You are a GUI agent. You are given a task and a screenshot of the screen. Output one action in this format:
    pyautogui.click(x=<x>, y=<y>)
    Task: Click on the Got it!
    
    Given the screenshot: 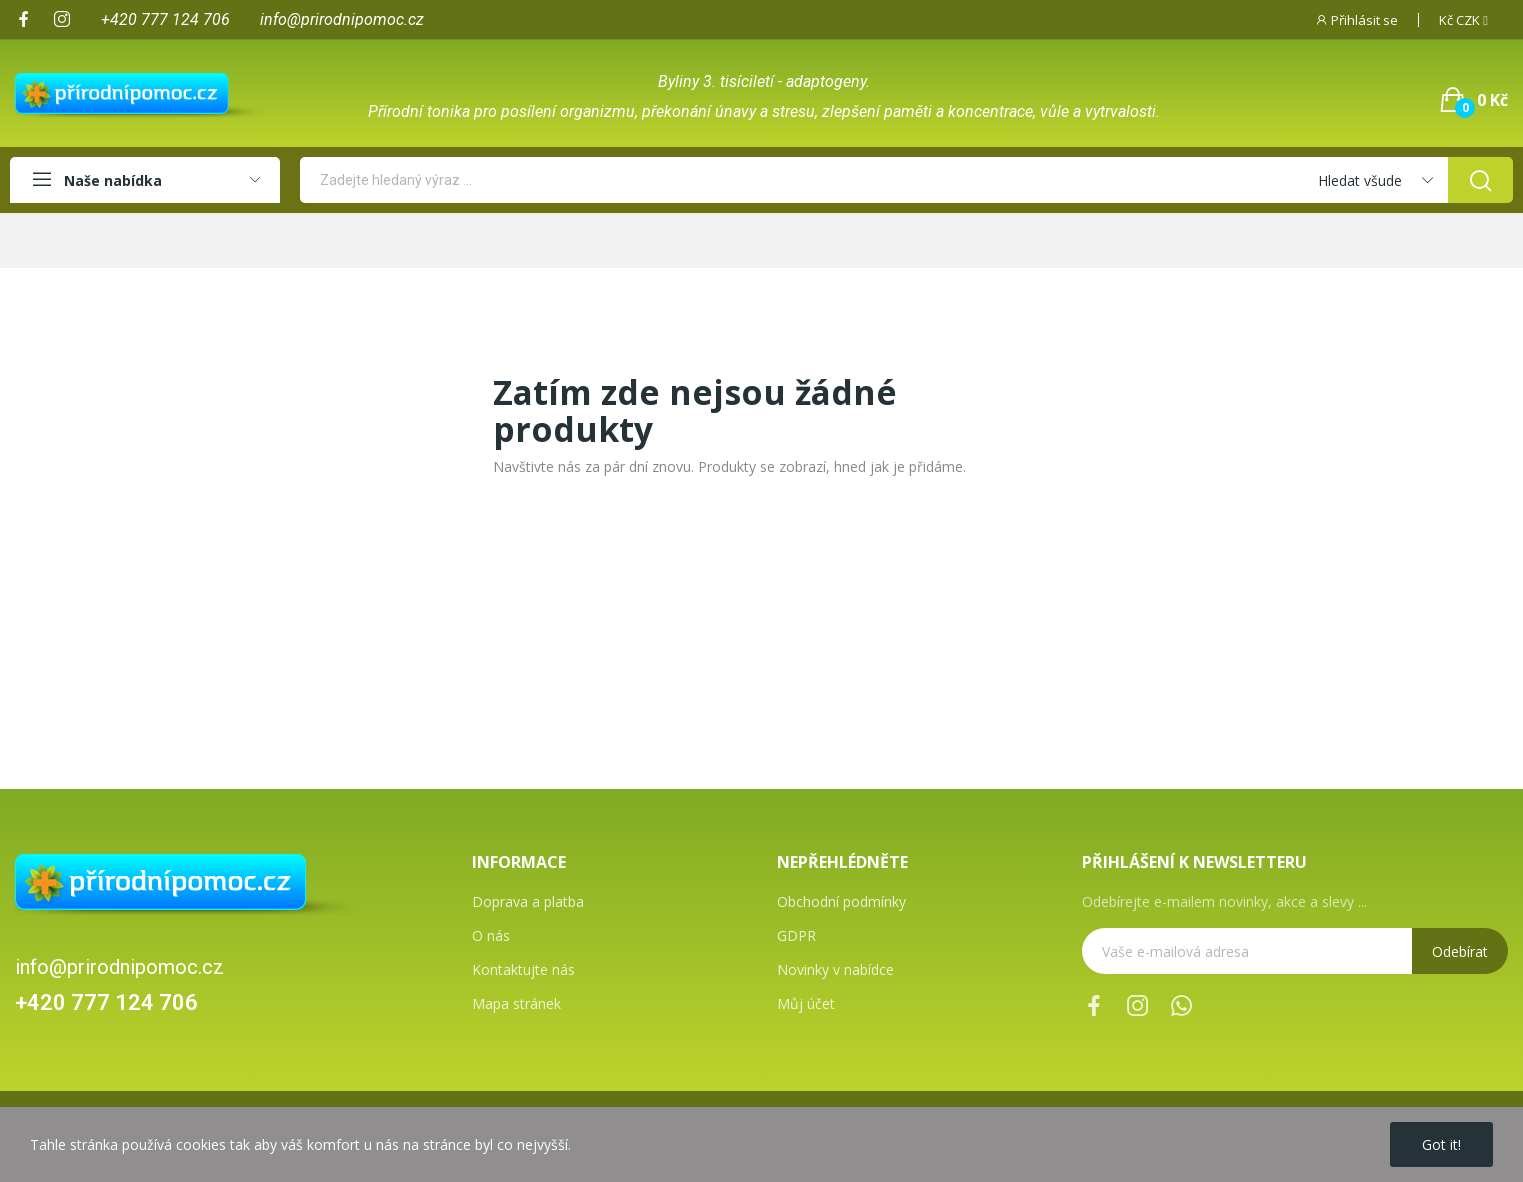 What is the action you would take?
    pyautogui.click(x=1441, y=1144)
    